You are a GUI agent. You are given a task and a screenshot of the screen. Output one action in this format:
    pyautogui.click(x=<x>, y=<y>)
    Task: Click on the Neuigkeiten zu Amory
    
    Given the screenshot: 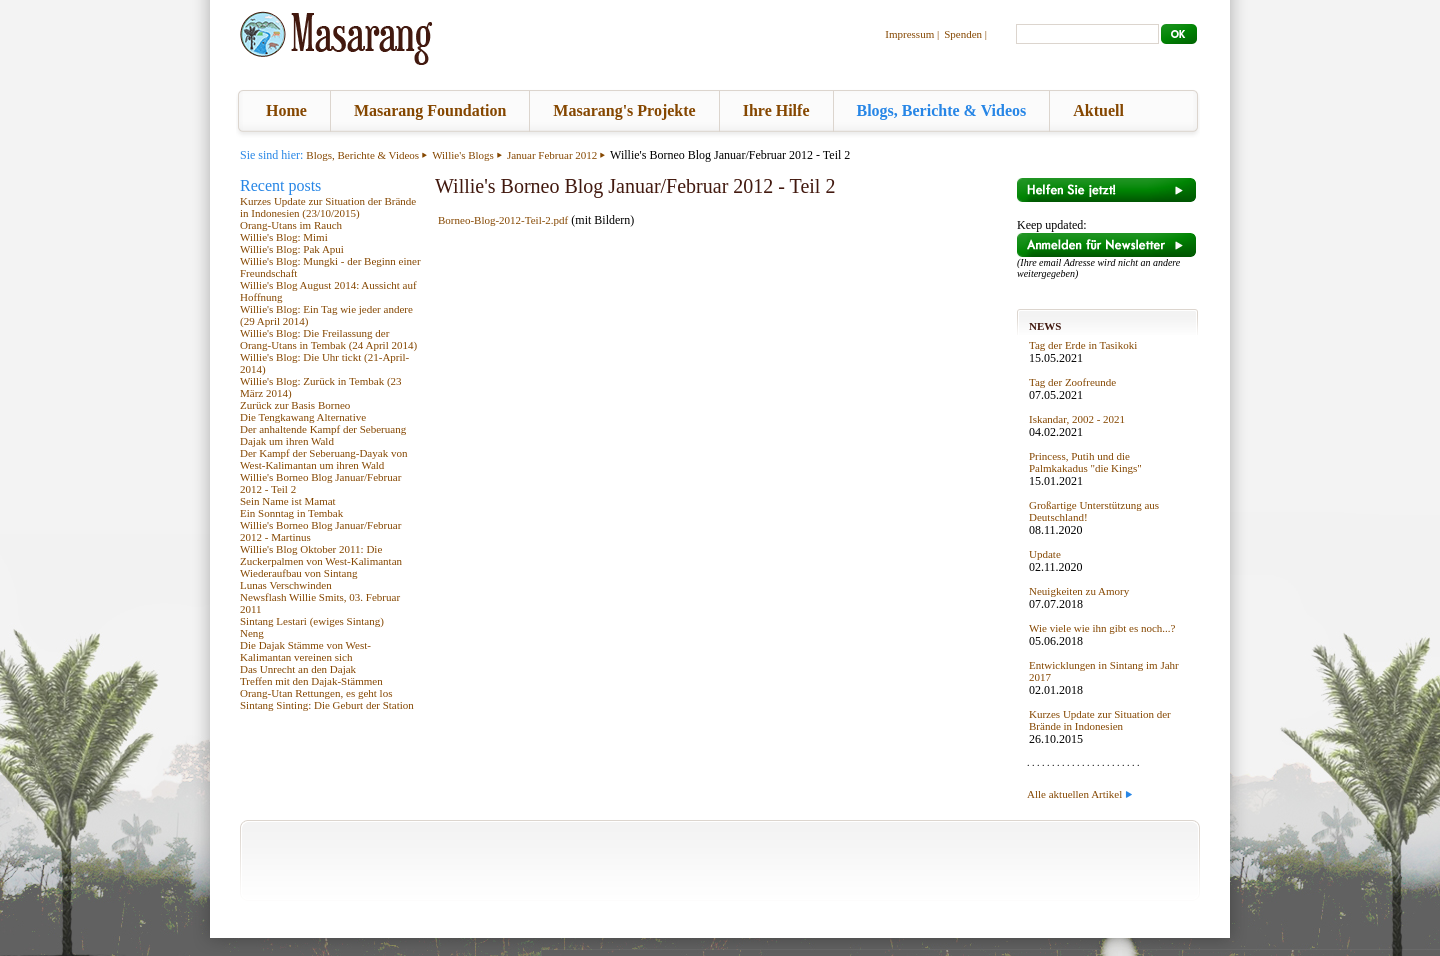 What is the action you would take?
    pyautogui.click(x=1079, y=591)
    